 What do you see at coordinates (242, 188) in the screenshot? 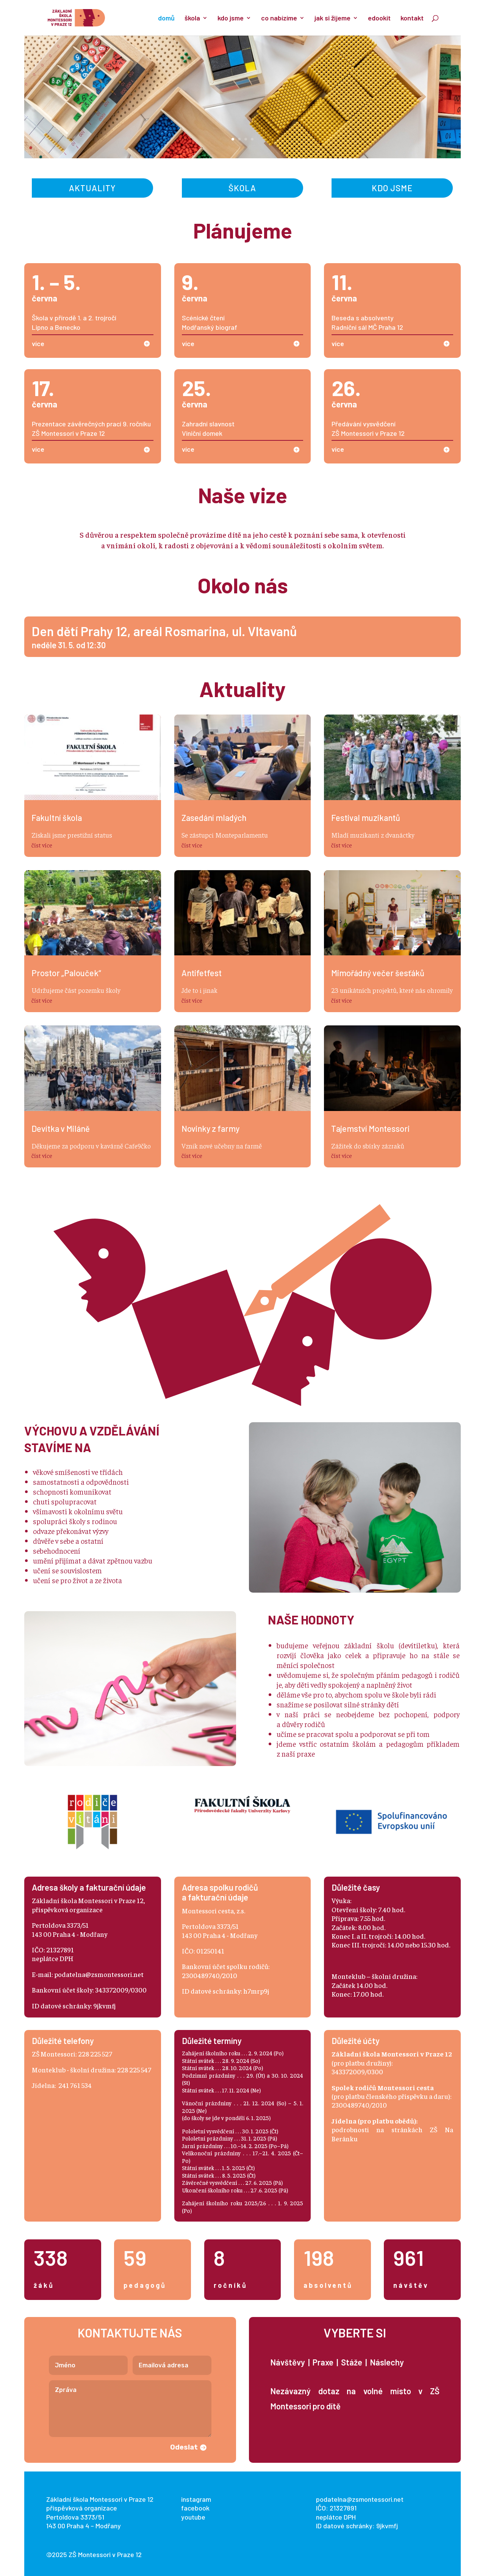
I see `Škola` at bounding box center [242, 188].